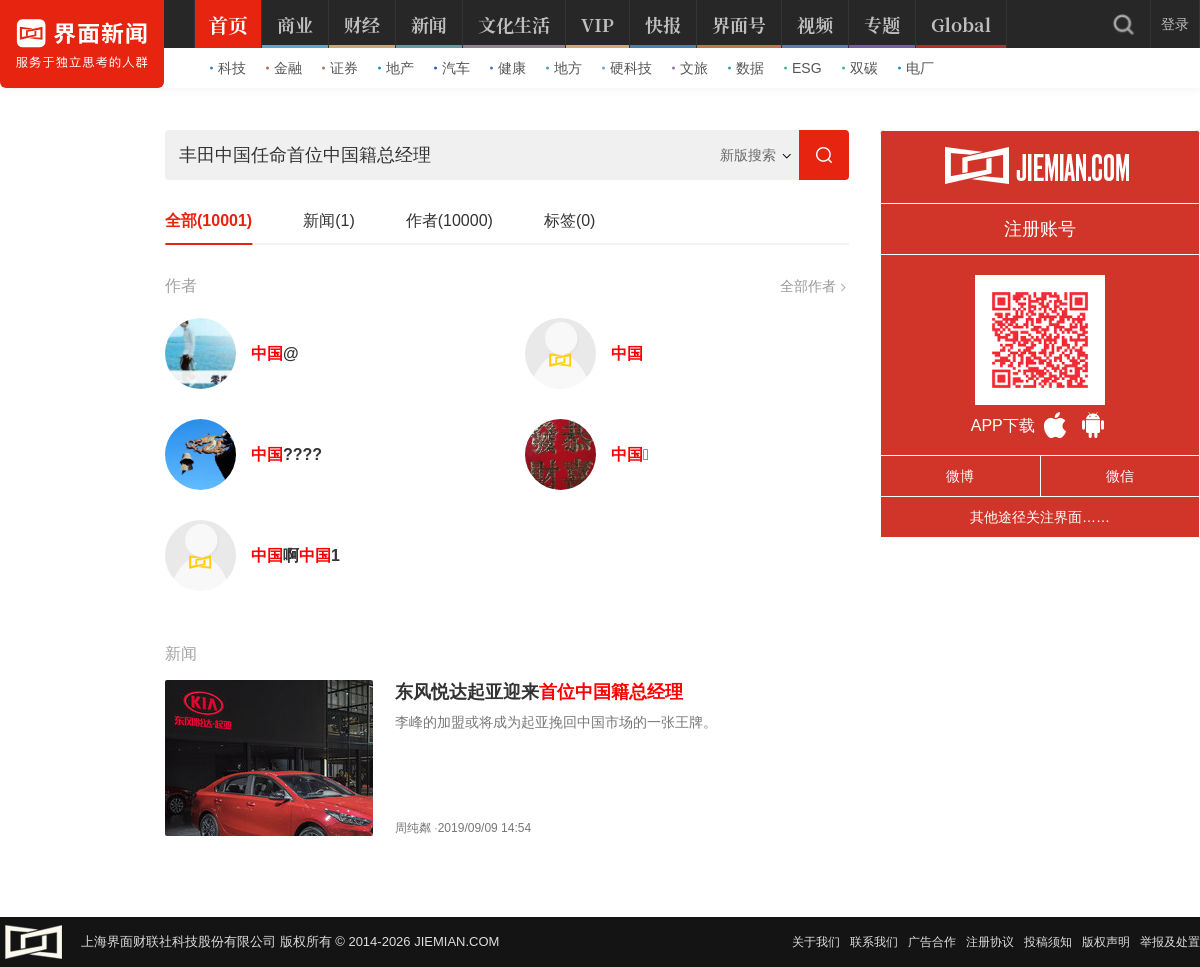 The image size is (1200, 967). Describe the element at coordinates (874, 942) in the screenshot. I see `联系我们` at that location.